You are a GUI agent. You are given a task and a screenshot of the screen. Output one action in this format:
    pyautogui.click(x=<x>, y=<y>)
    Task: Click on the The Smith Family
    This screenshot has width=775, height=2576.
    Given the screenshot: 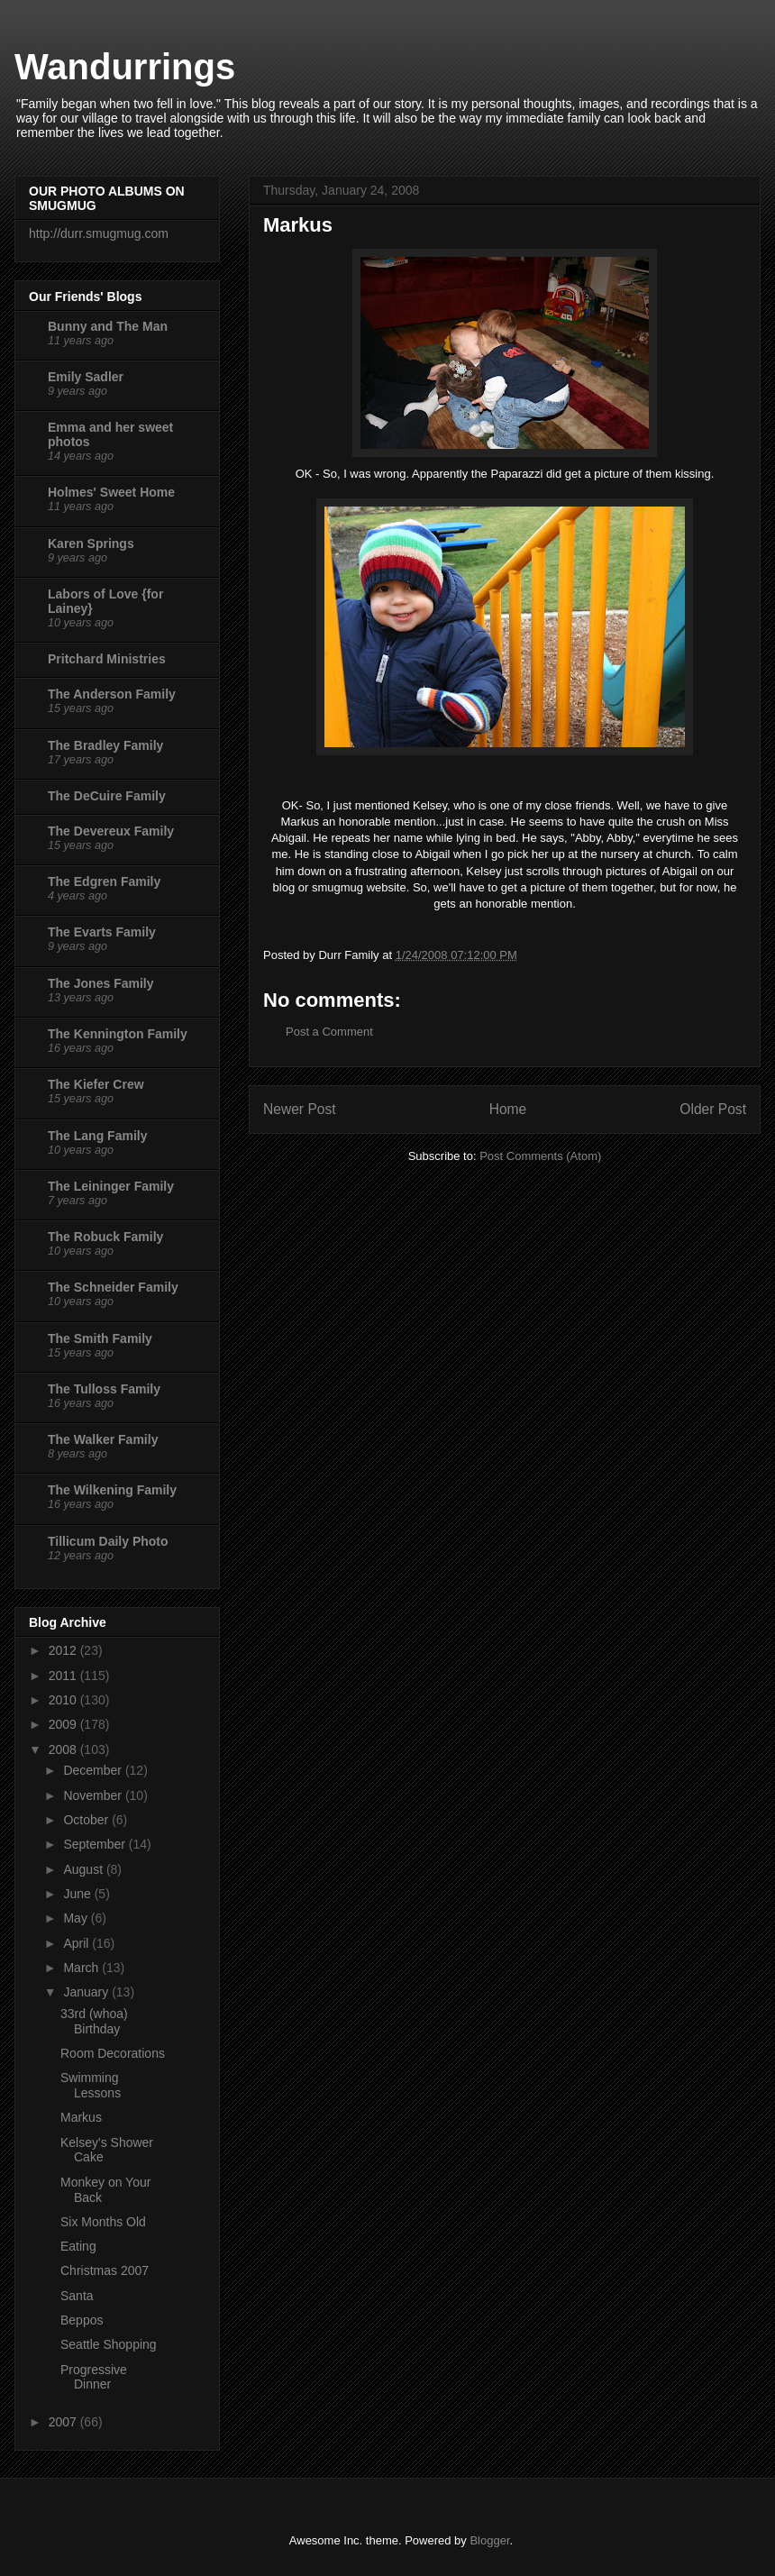 What is the action you would take?
    pyautogui.click(x=100, y=1338)
    